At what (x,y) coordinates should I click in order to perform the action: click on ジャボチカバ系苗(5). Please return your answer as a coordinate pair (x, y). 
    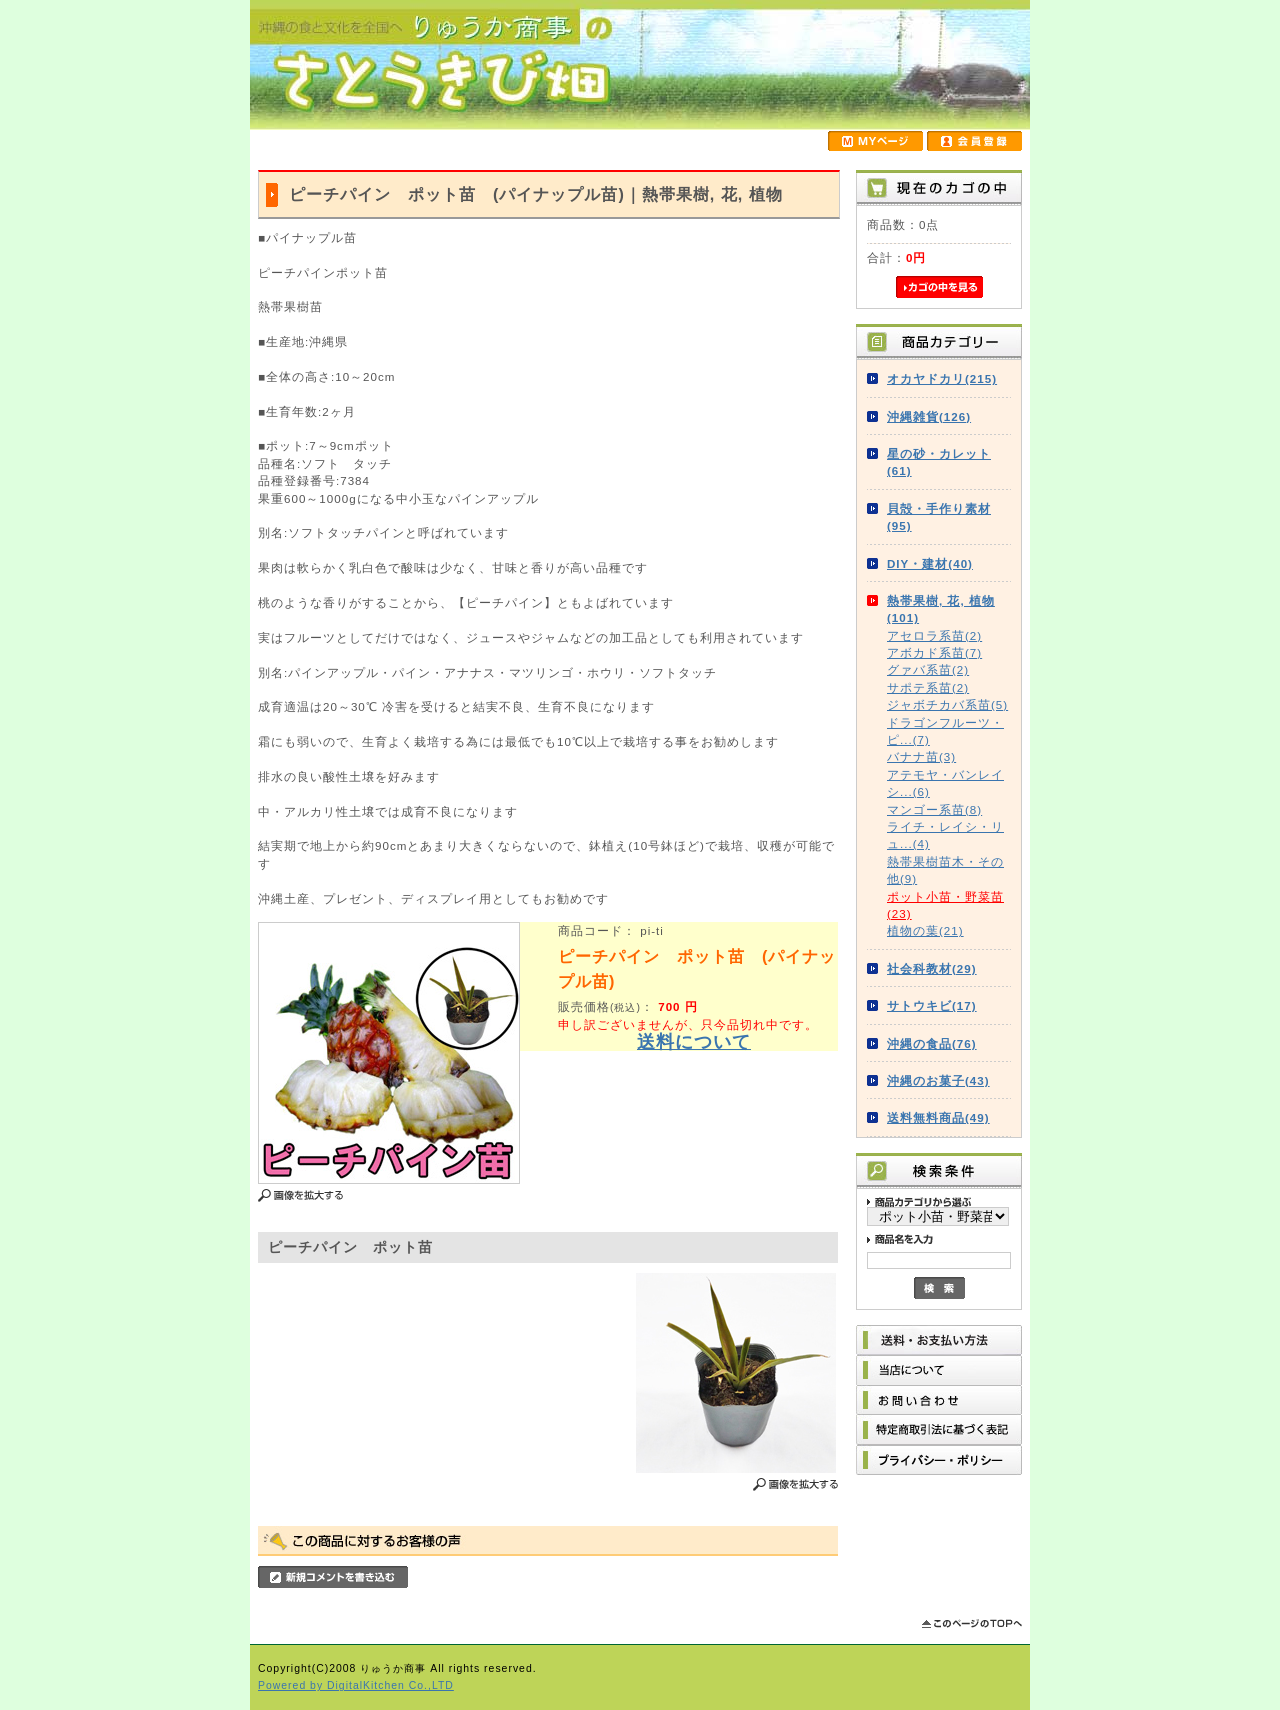
    Looking at the image, I should click on (947, 704).